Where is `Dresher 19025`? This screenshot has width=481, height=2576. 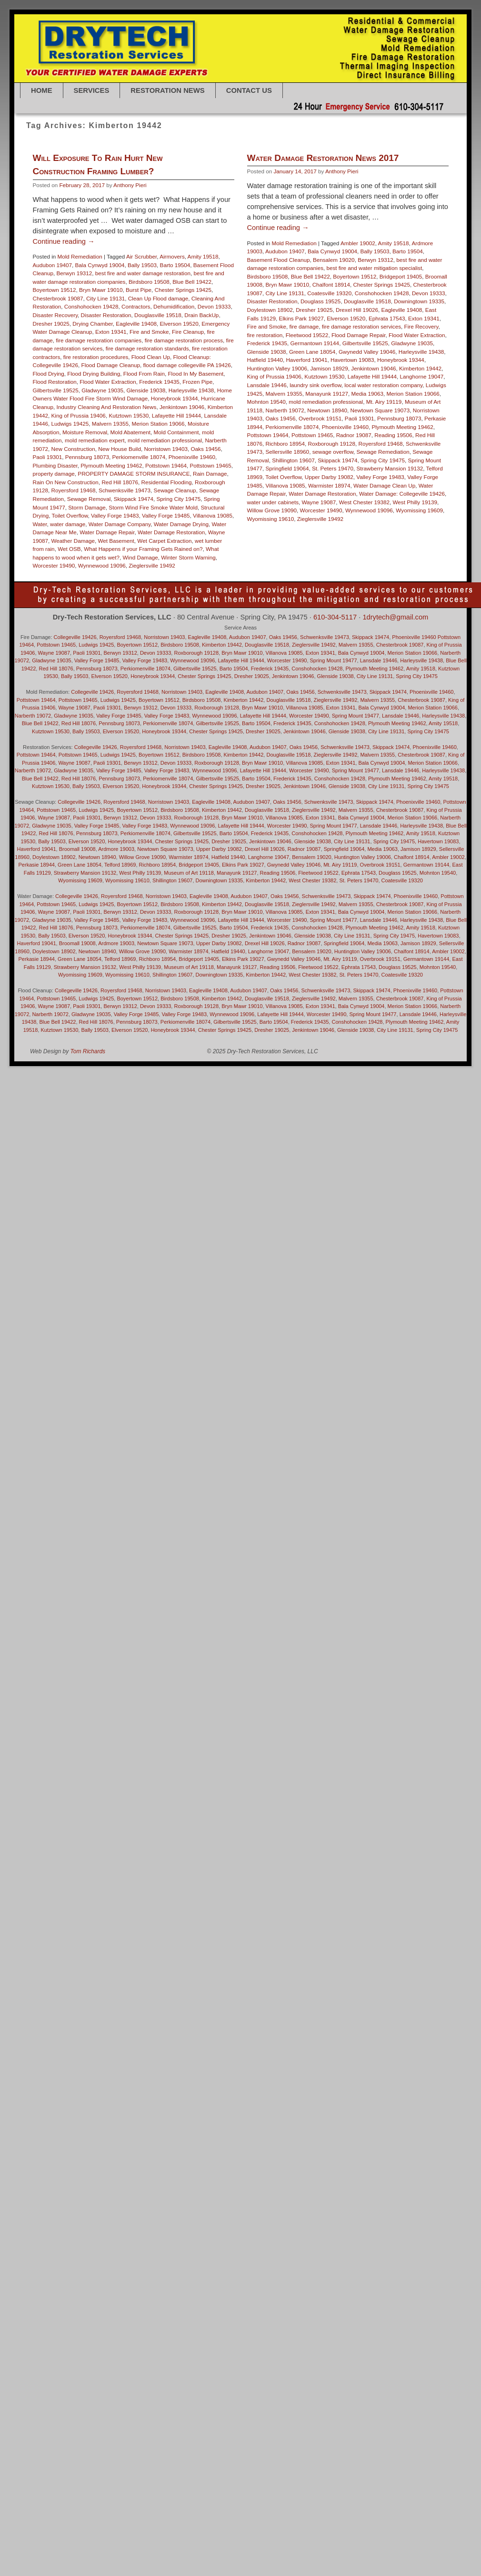
Dresher 19025 is located at coordinates (51, 323).